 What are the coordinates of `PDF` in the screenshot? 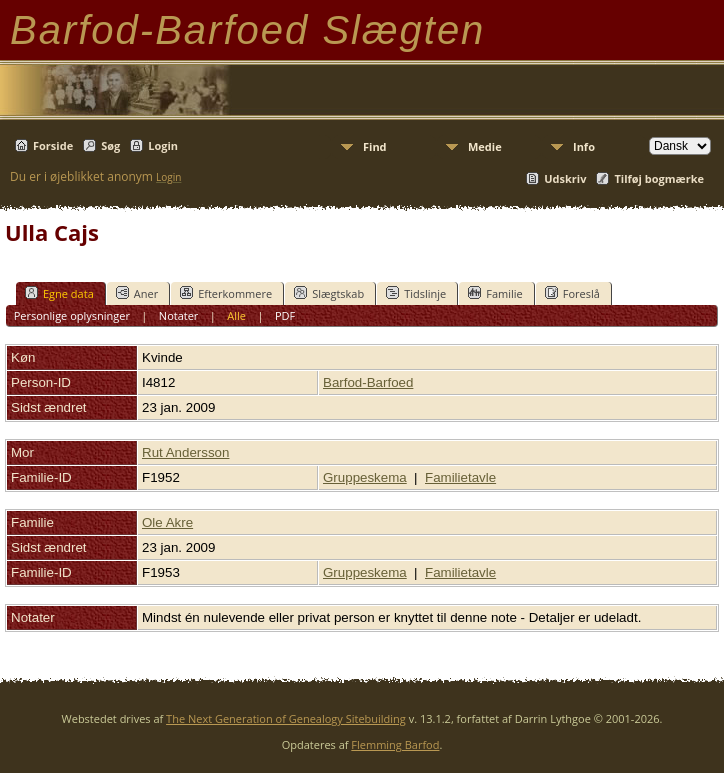 It's located at (285, 315).